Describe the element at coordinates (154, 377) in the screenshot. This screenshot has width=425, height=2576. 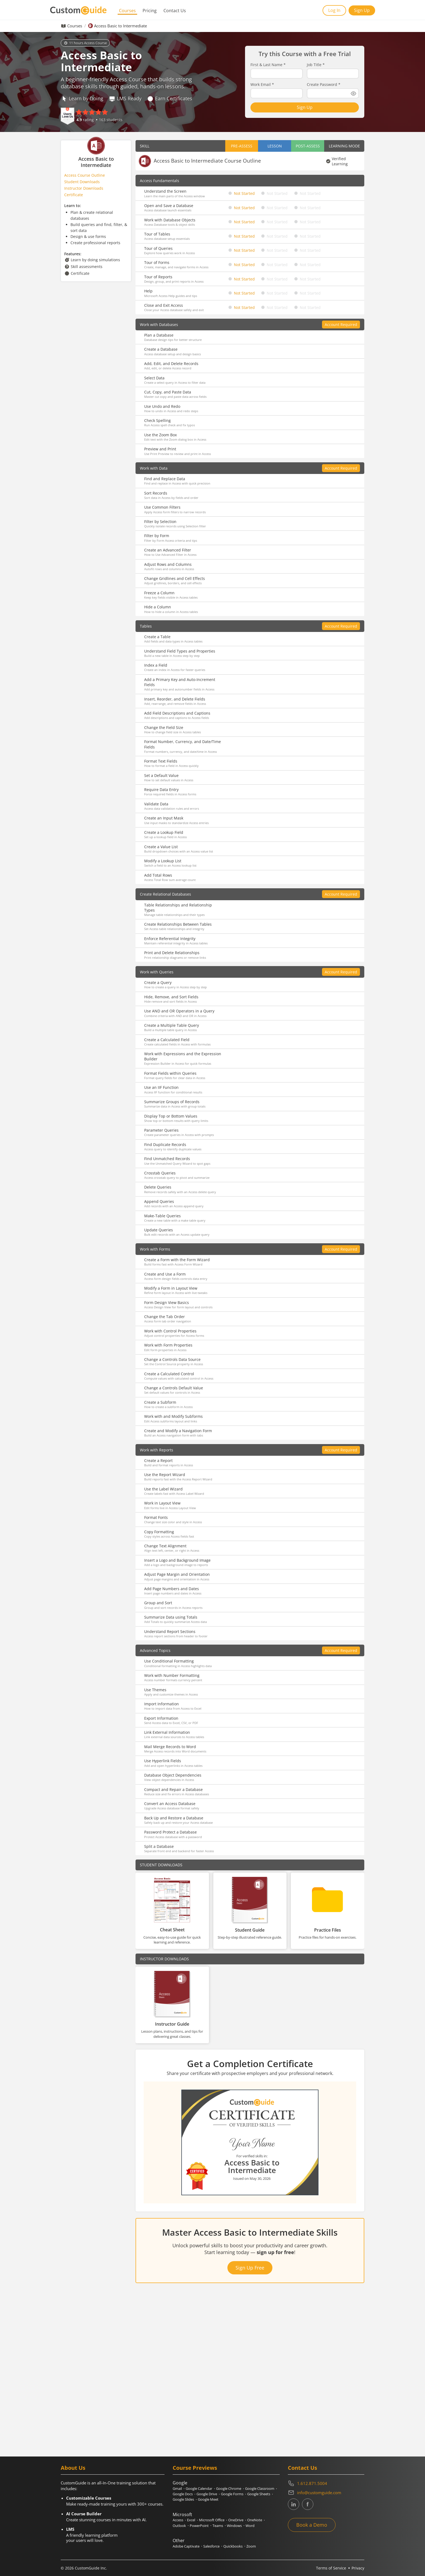
I see `Select Data` at that location.